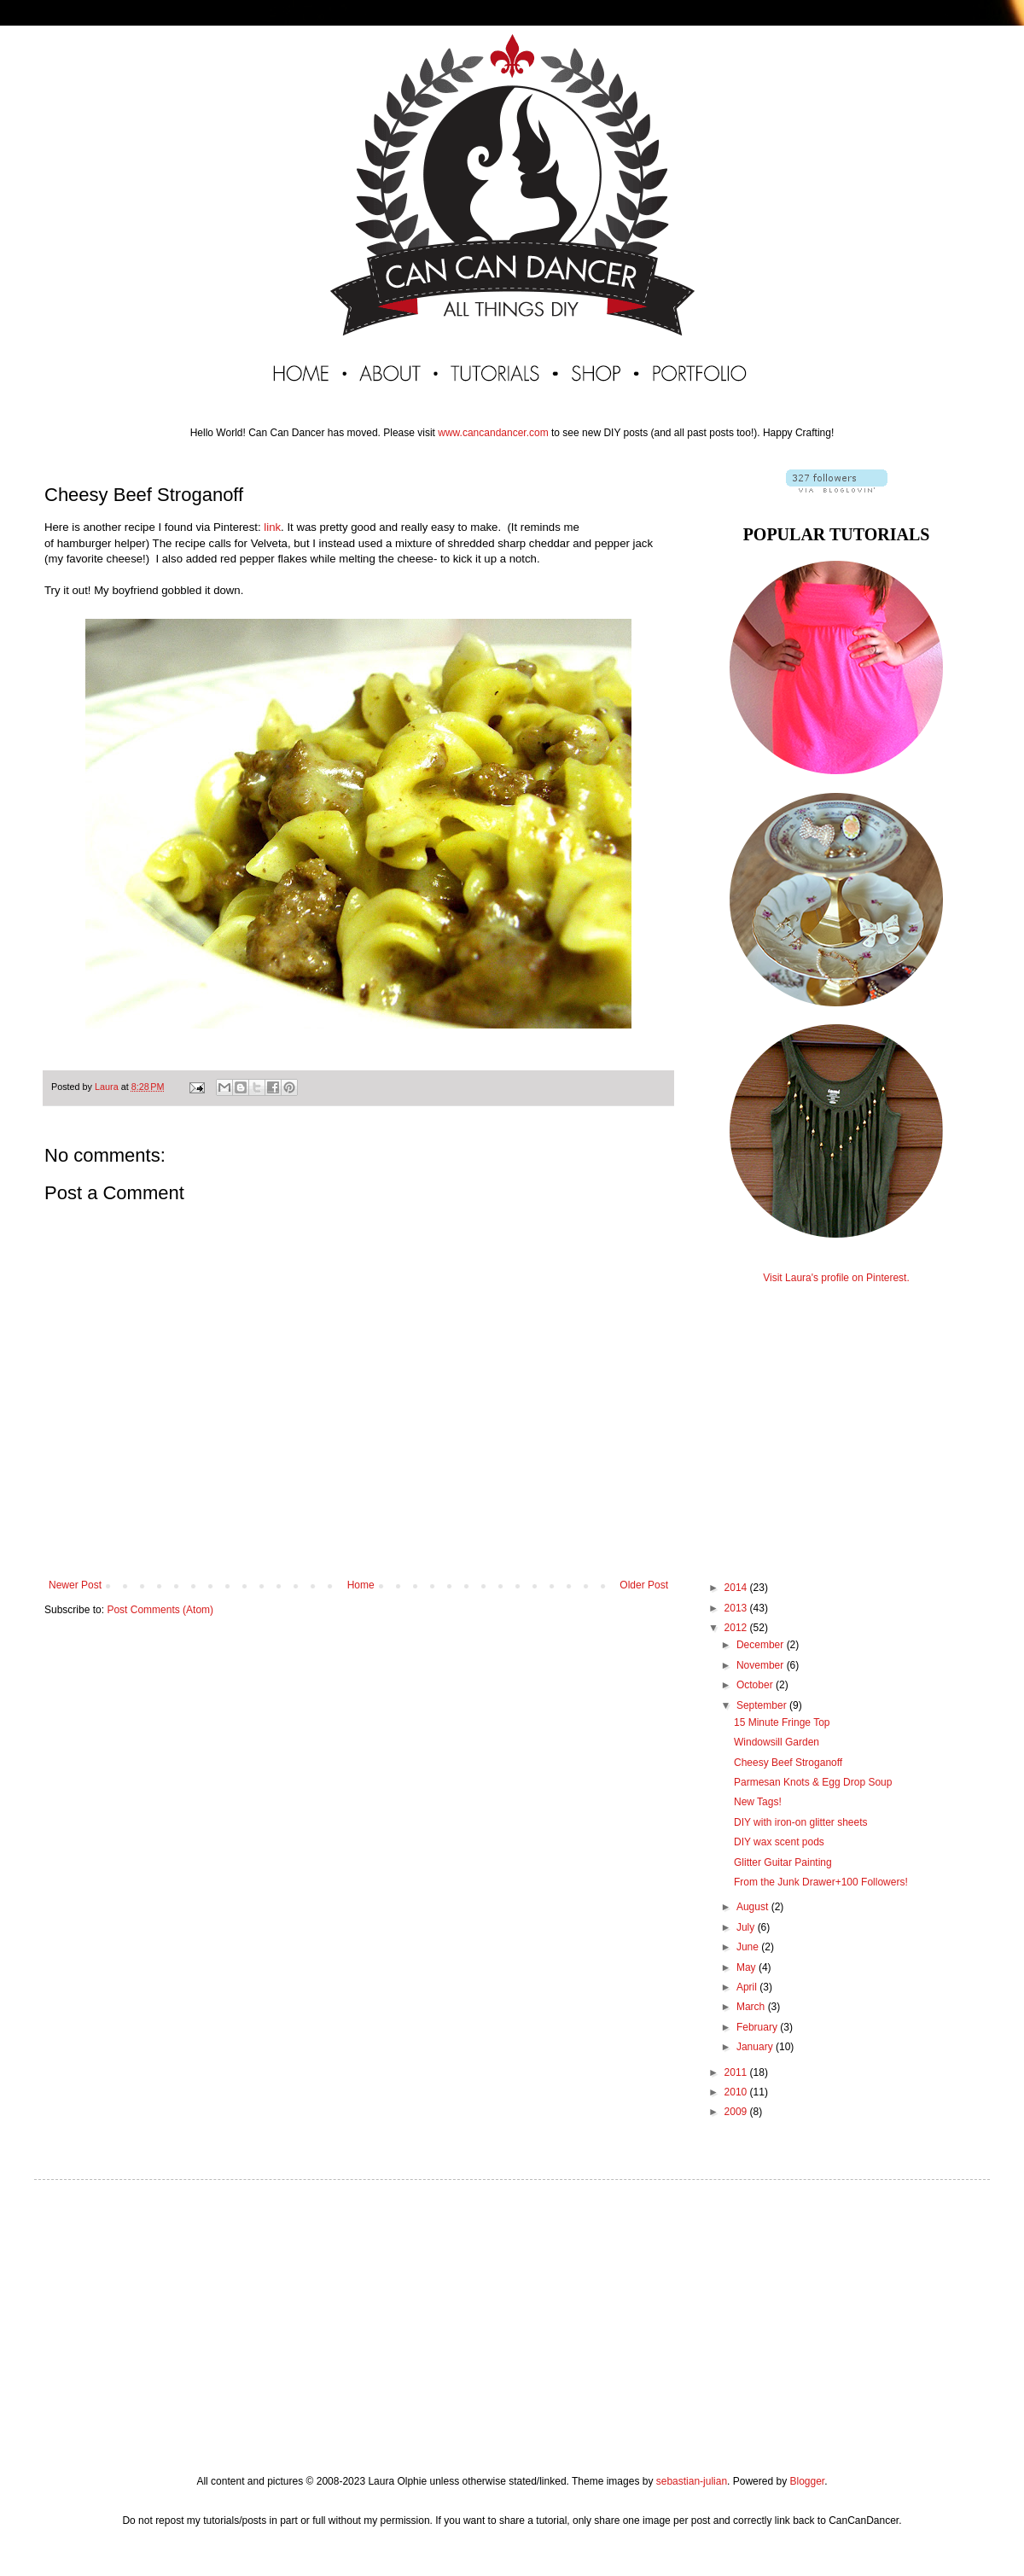 The height and width of the screenshot is (2576, 1024). What do you see at coordinates (160, 1610) in the screenshot?
I see `Post Comments (Atom)` at bounding box center [160, 1610].